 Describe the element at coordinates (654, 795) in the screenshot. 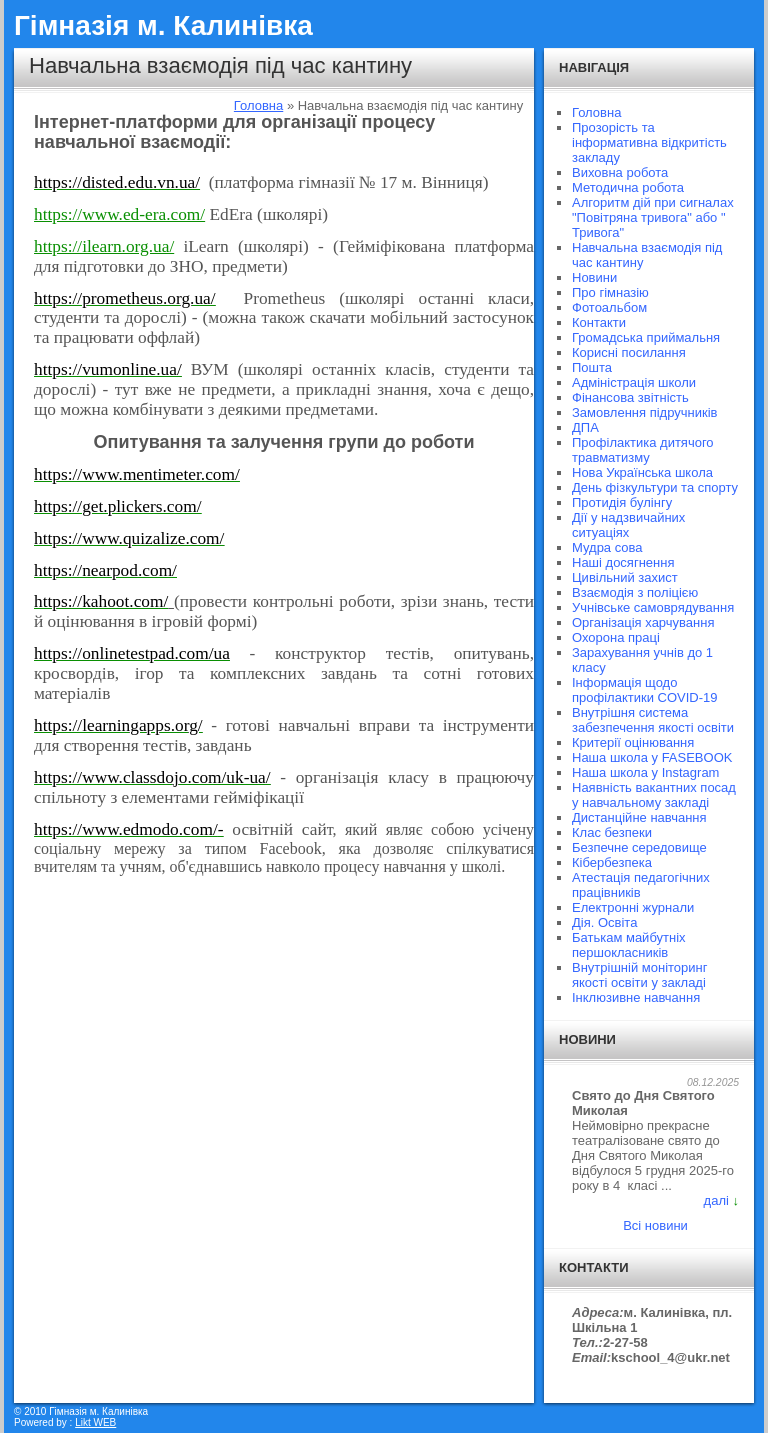

I see `Наявність вакантних посад у навчальному закладі` at that location.